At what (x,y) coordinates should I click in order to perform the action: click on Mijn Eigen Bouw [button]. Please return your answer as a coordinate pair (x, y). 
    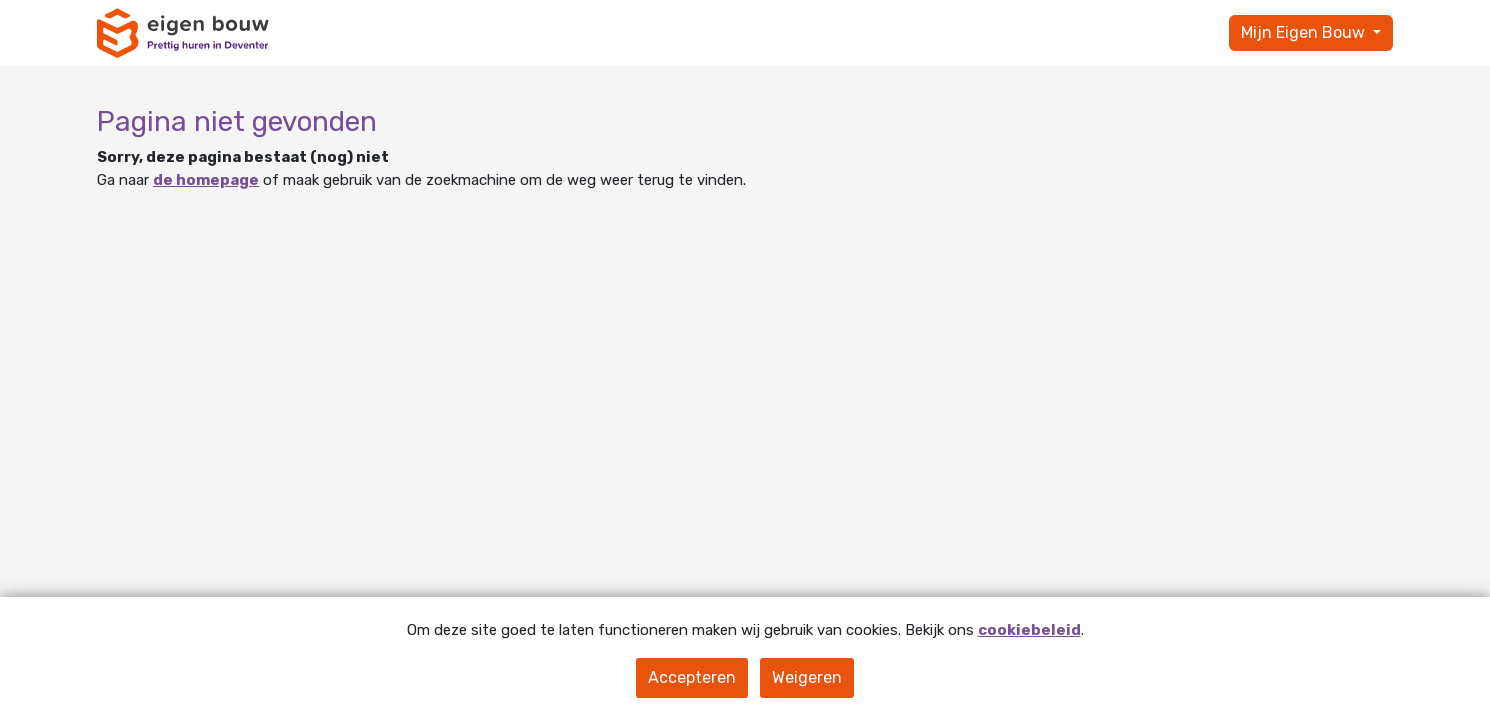
    Looking at the image, I should click on (1305, 32).